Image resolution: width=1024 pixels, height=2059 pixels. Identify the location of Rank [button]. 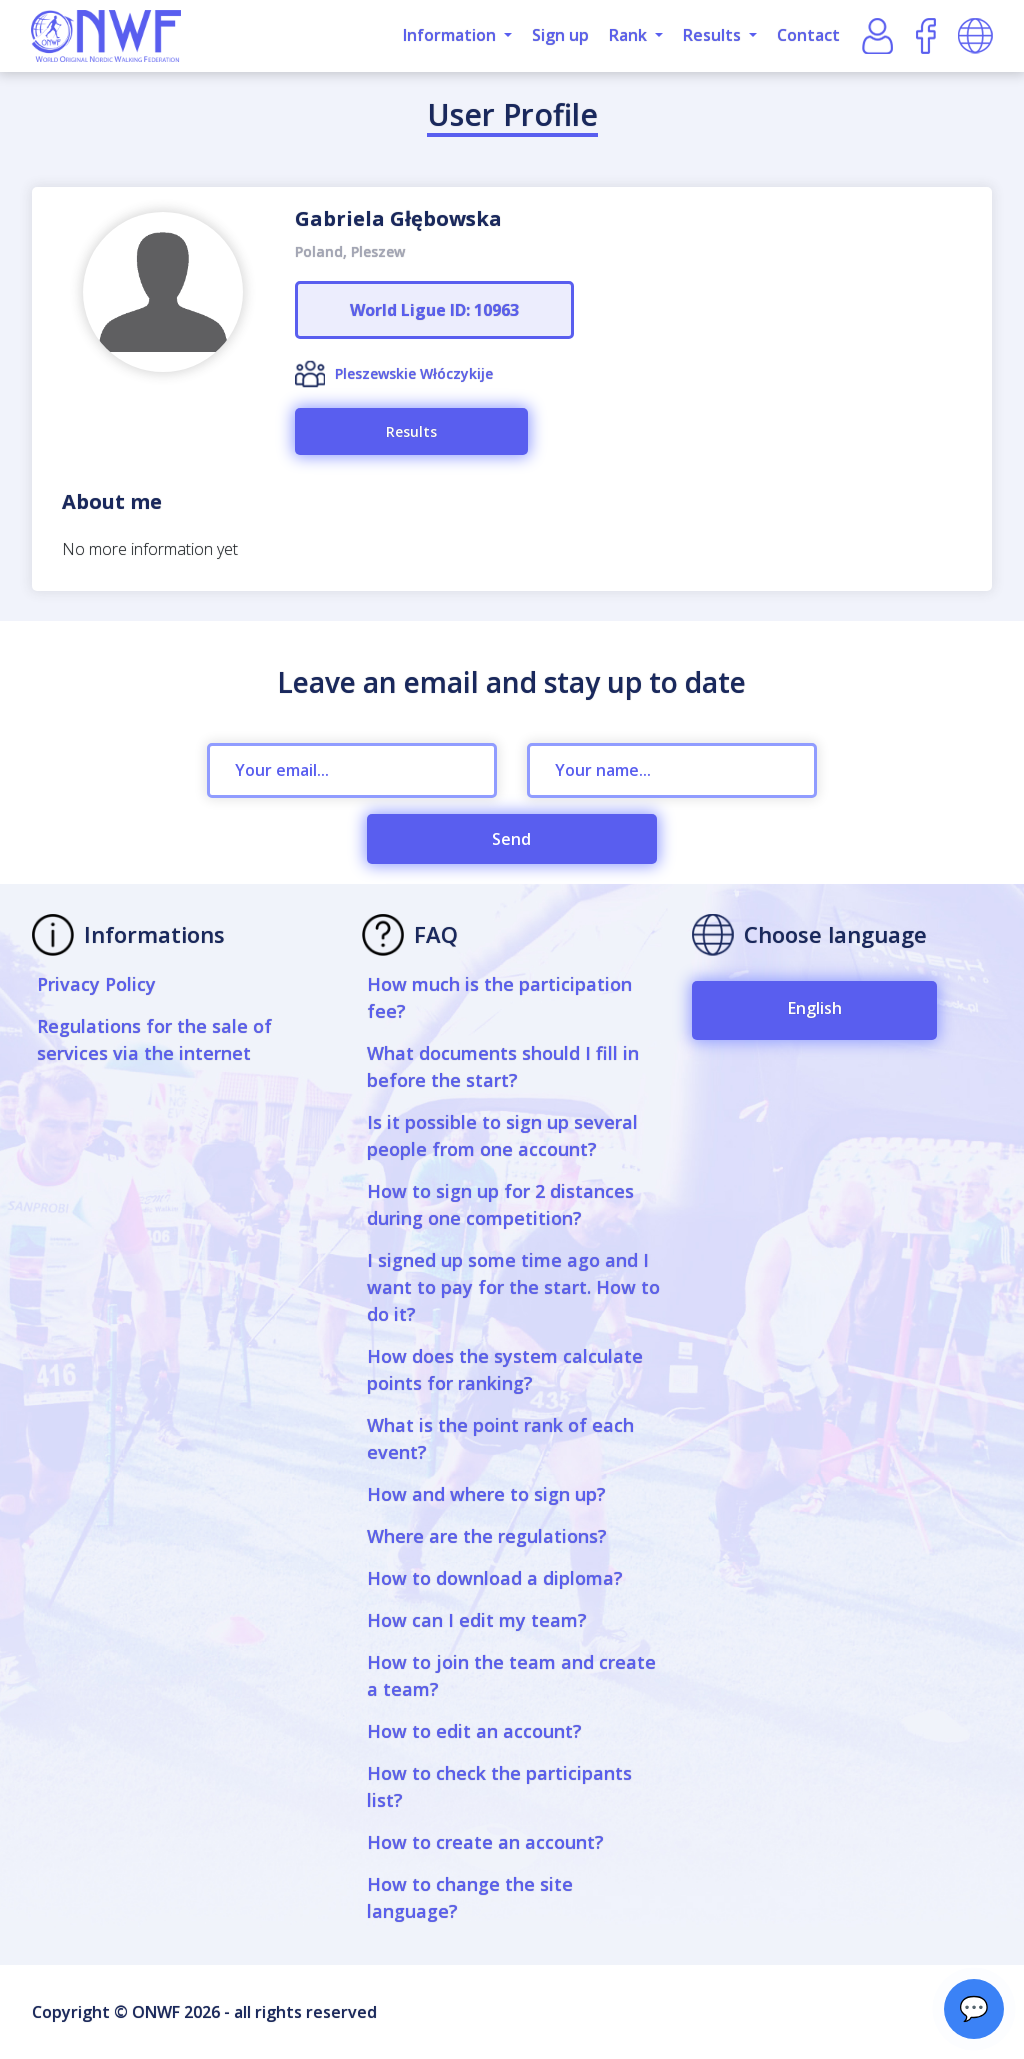
(630, 35).